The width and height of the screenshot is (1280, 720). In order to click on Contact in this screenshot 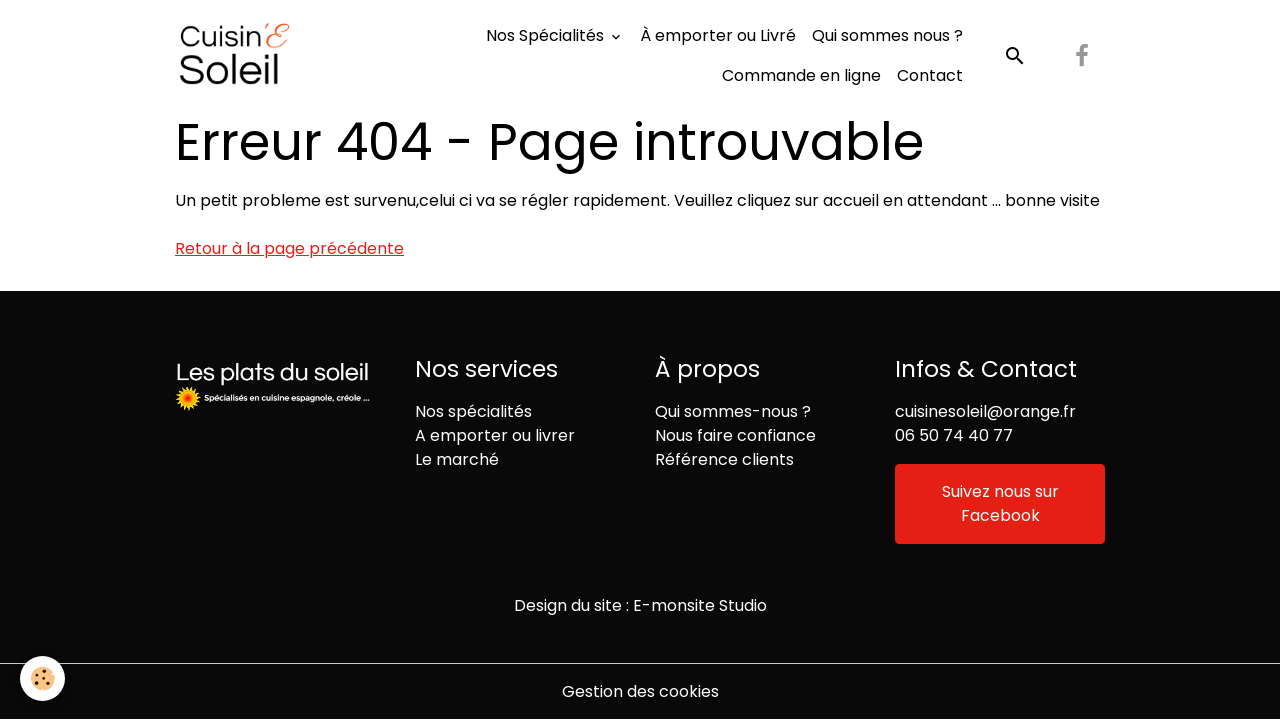, I will do `click(930, 75)`.